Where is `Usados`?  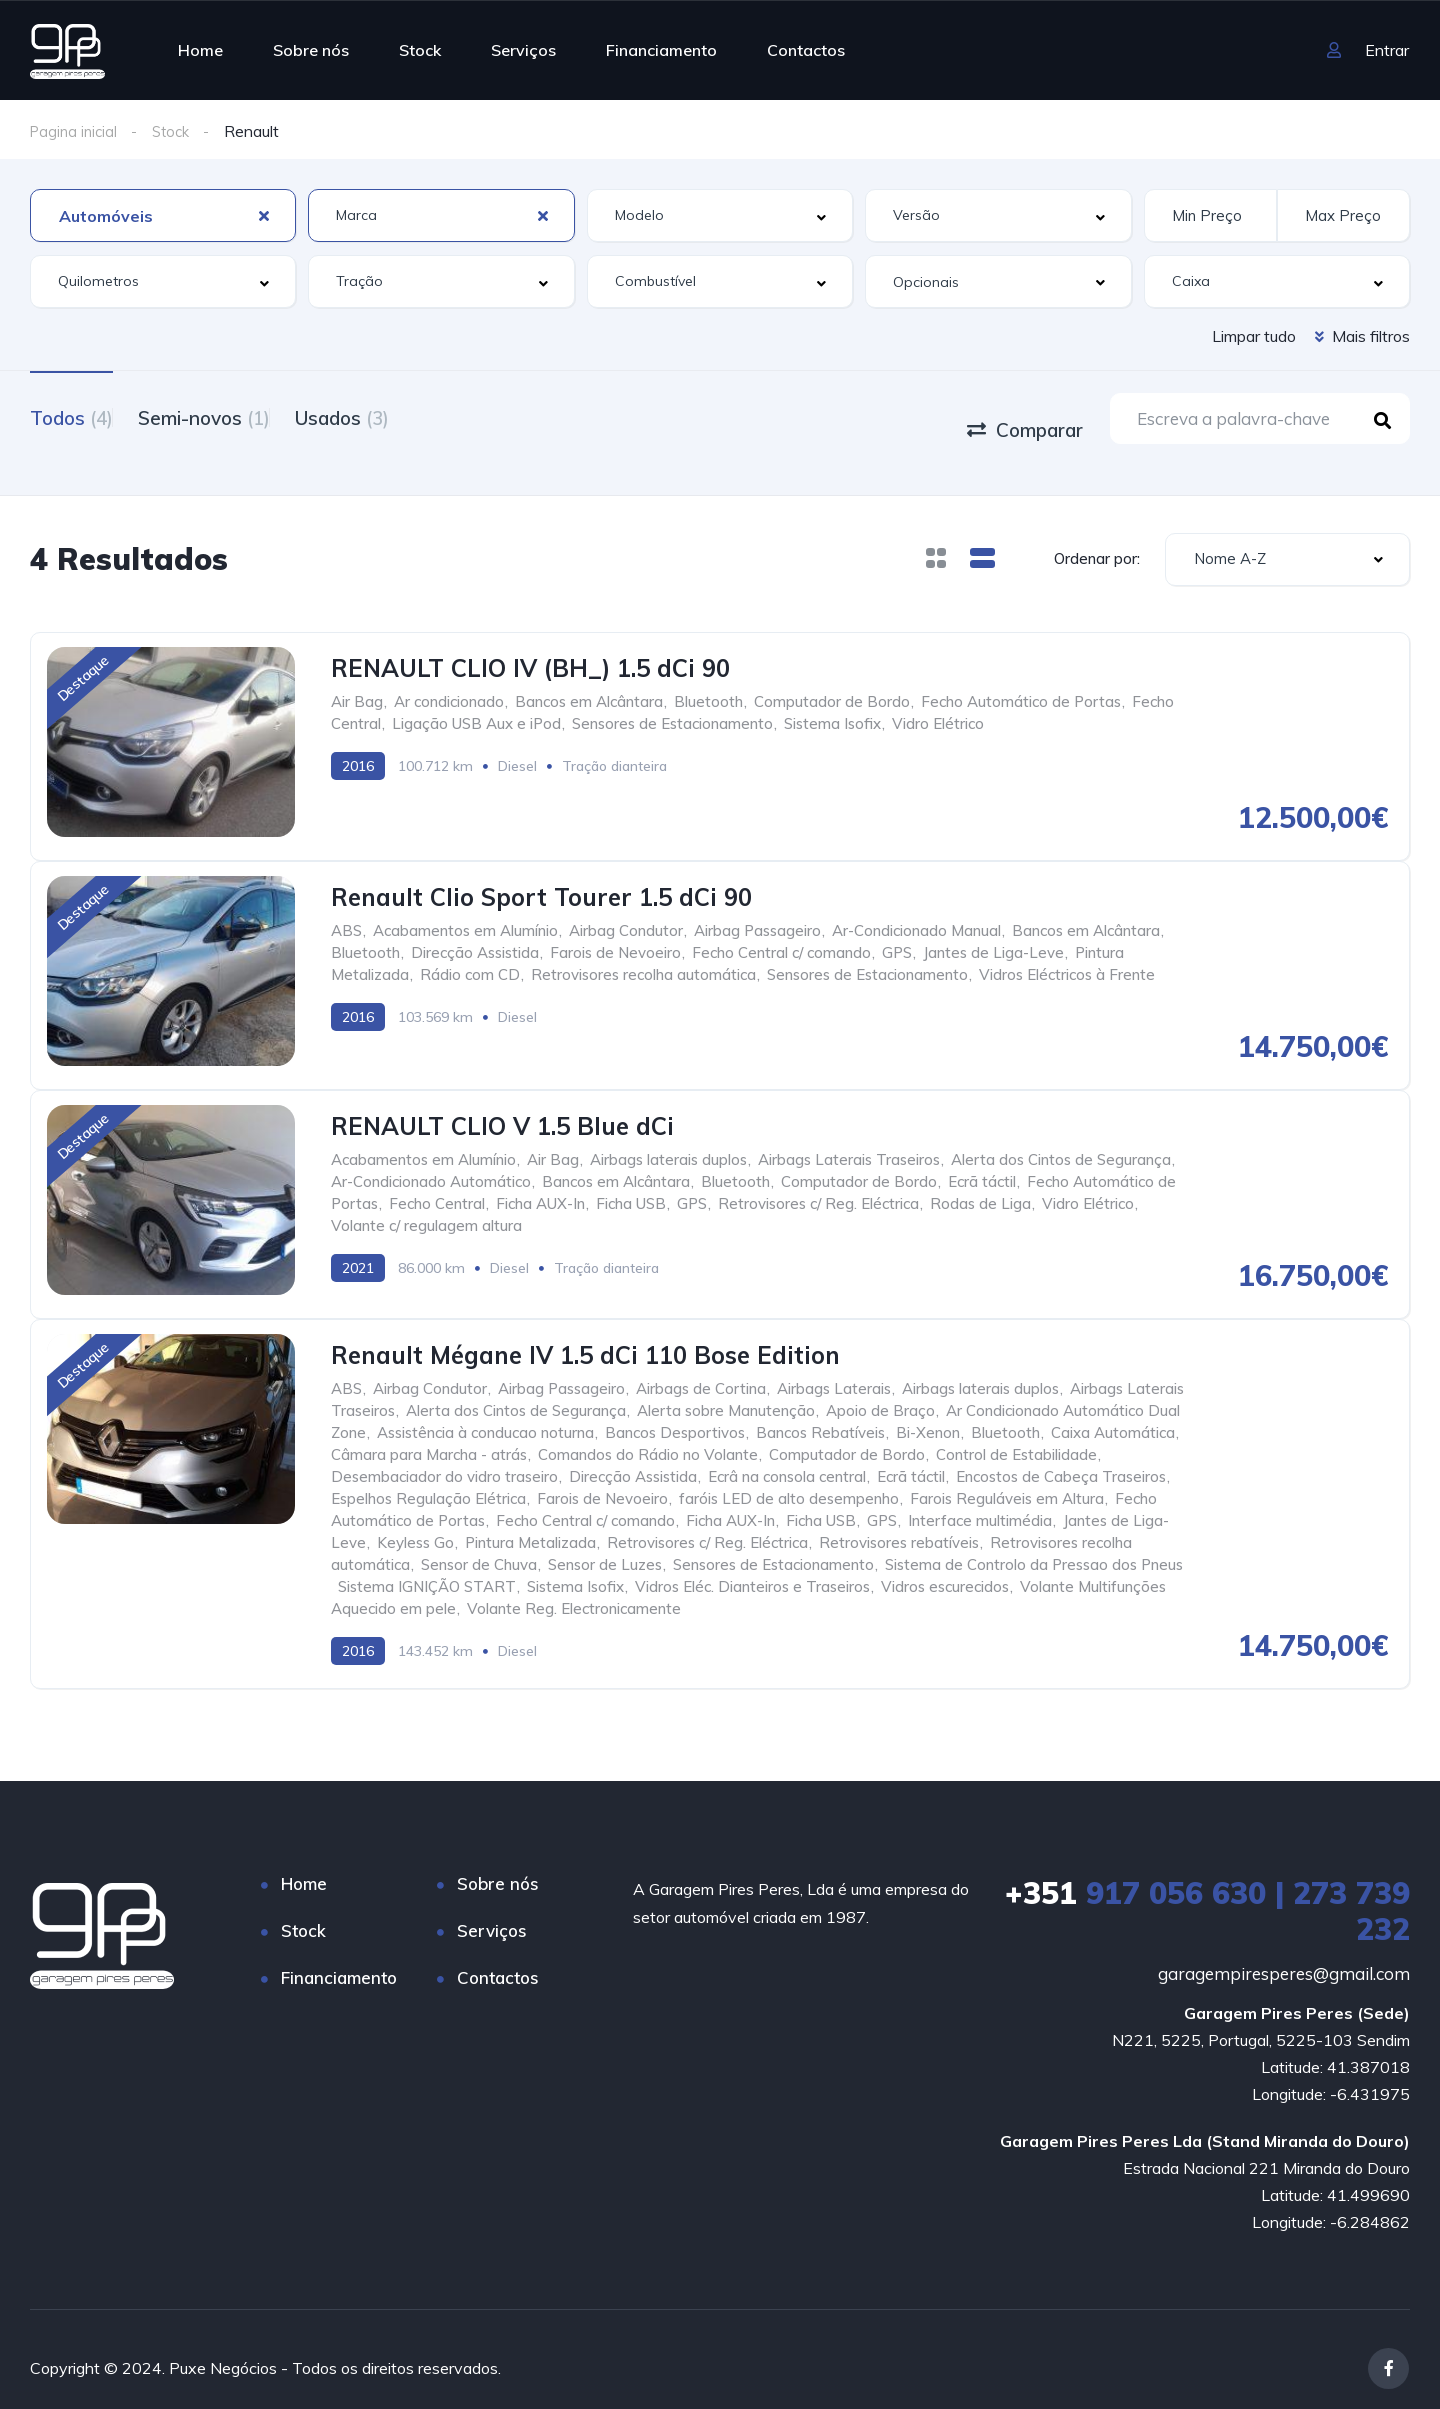 Usados is located at coordinates (392, 416).